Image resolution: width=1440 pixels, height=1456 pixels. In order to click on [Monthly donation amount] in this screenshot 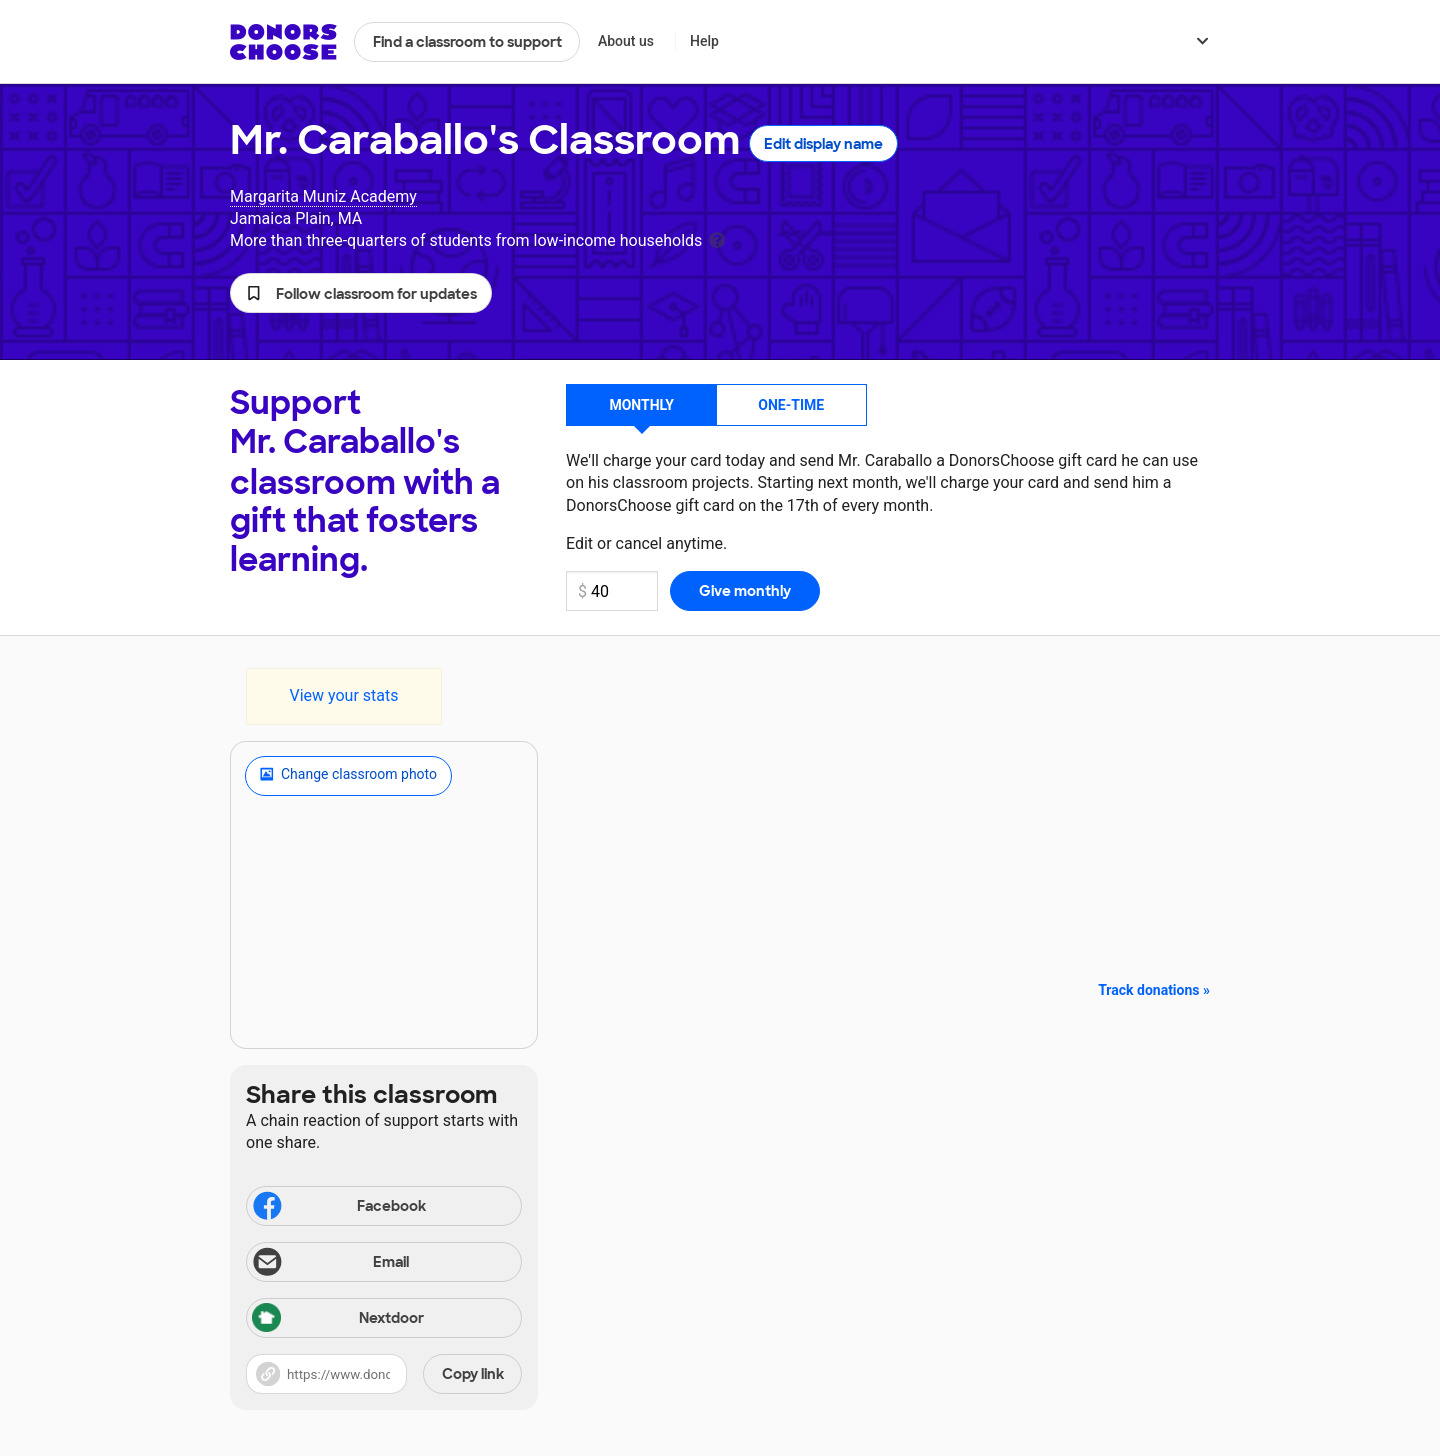, I will do `click(612, 591)`.